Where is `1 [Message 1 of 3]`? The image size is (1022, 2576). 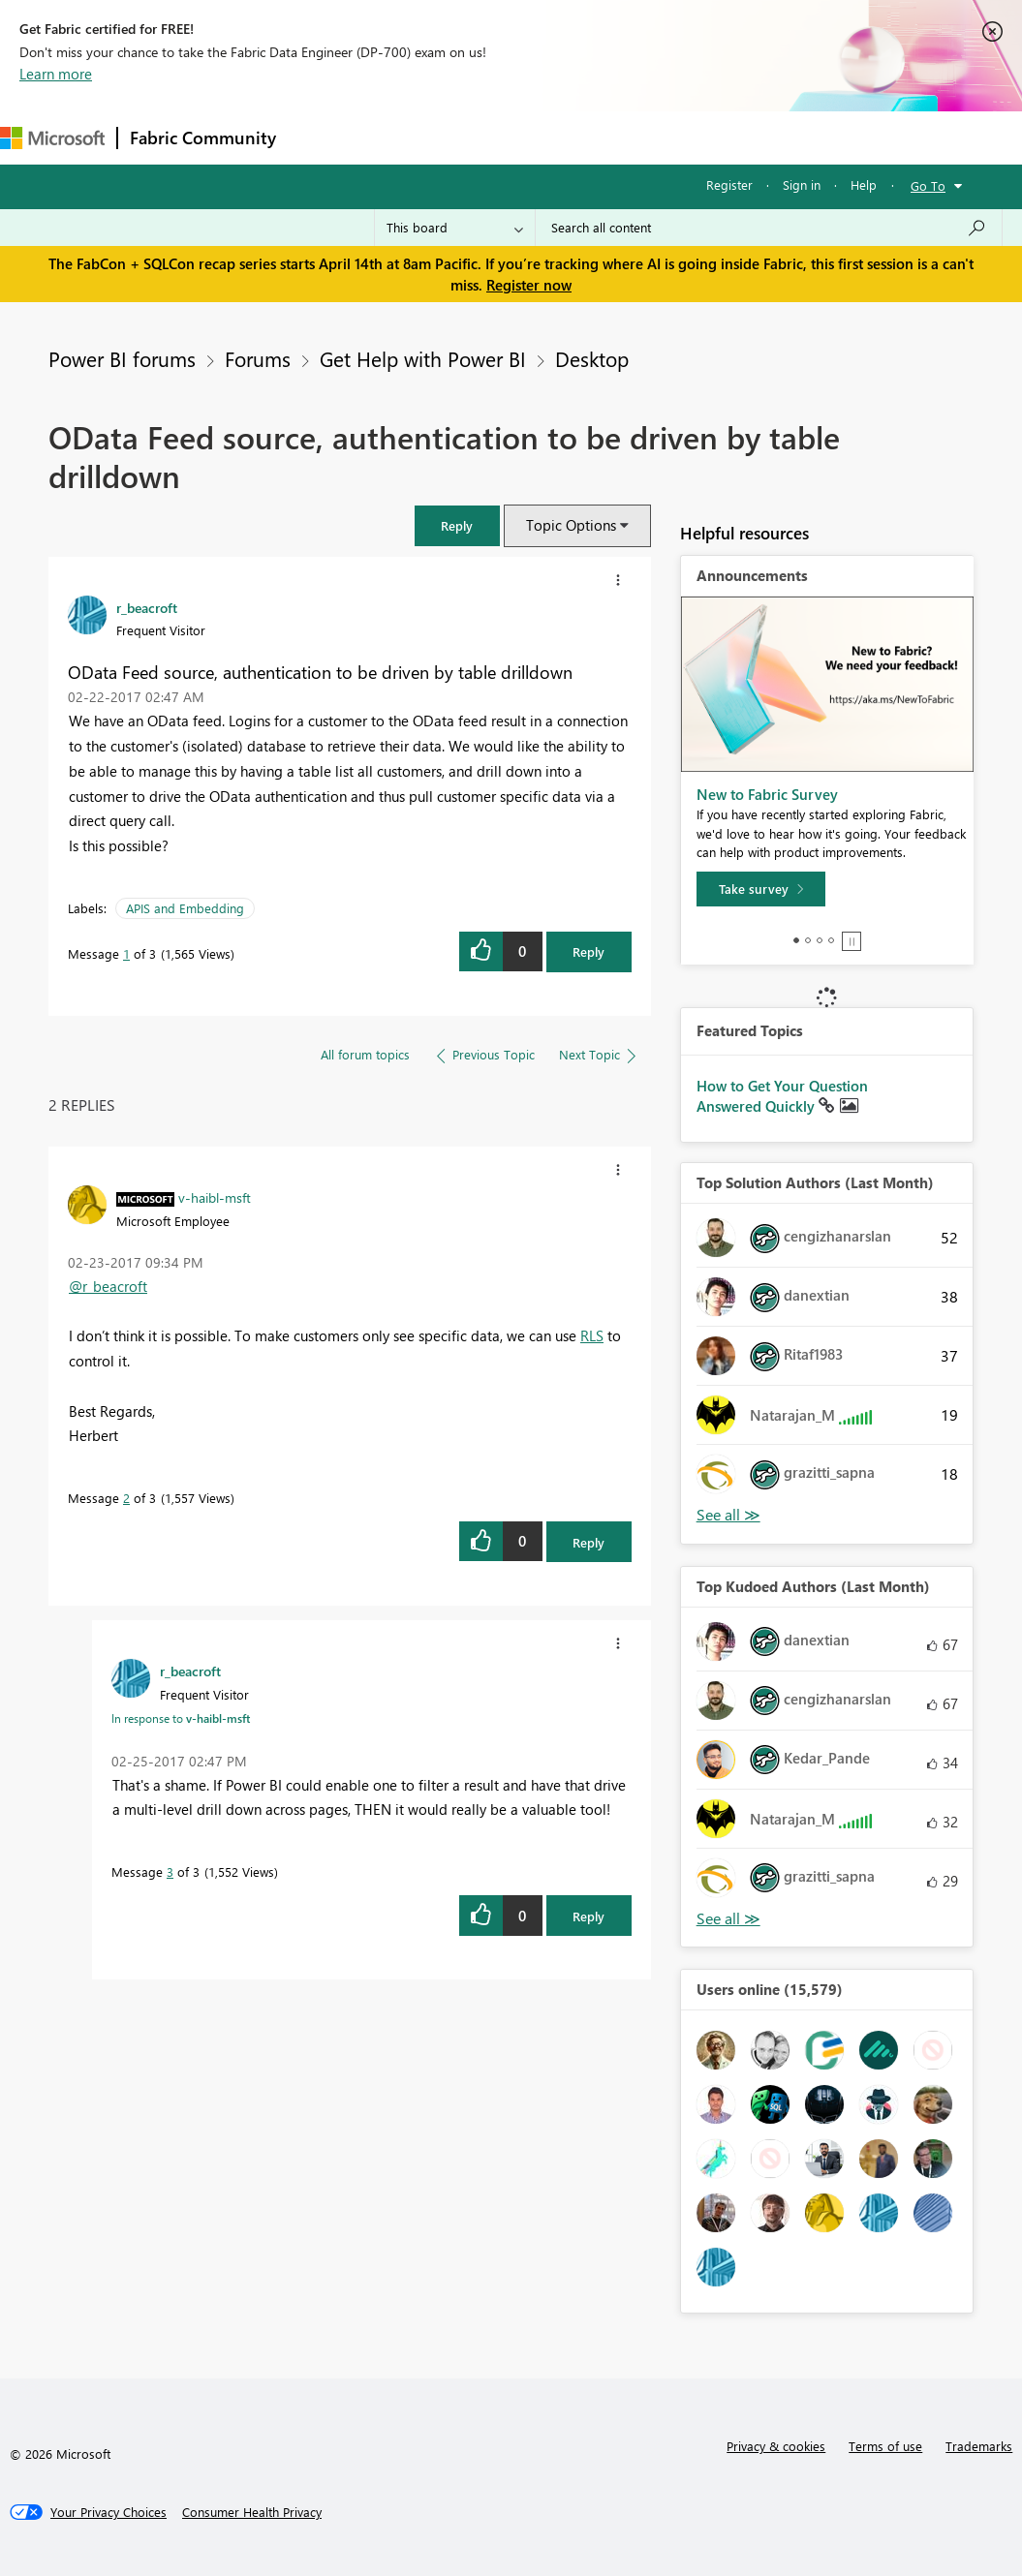 1 [Message 1 of 3] is located at coordinates (126, 953).